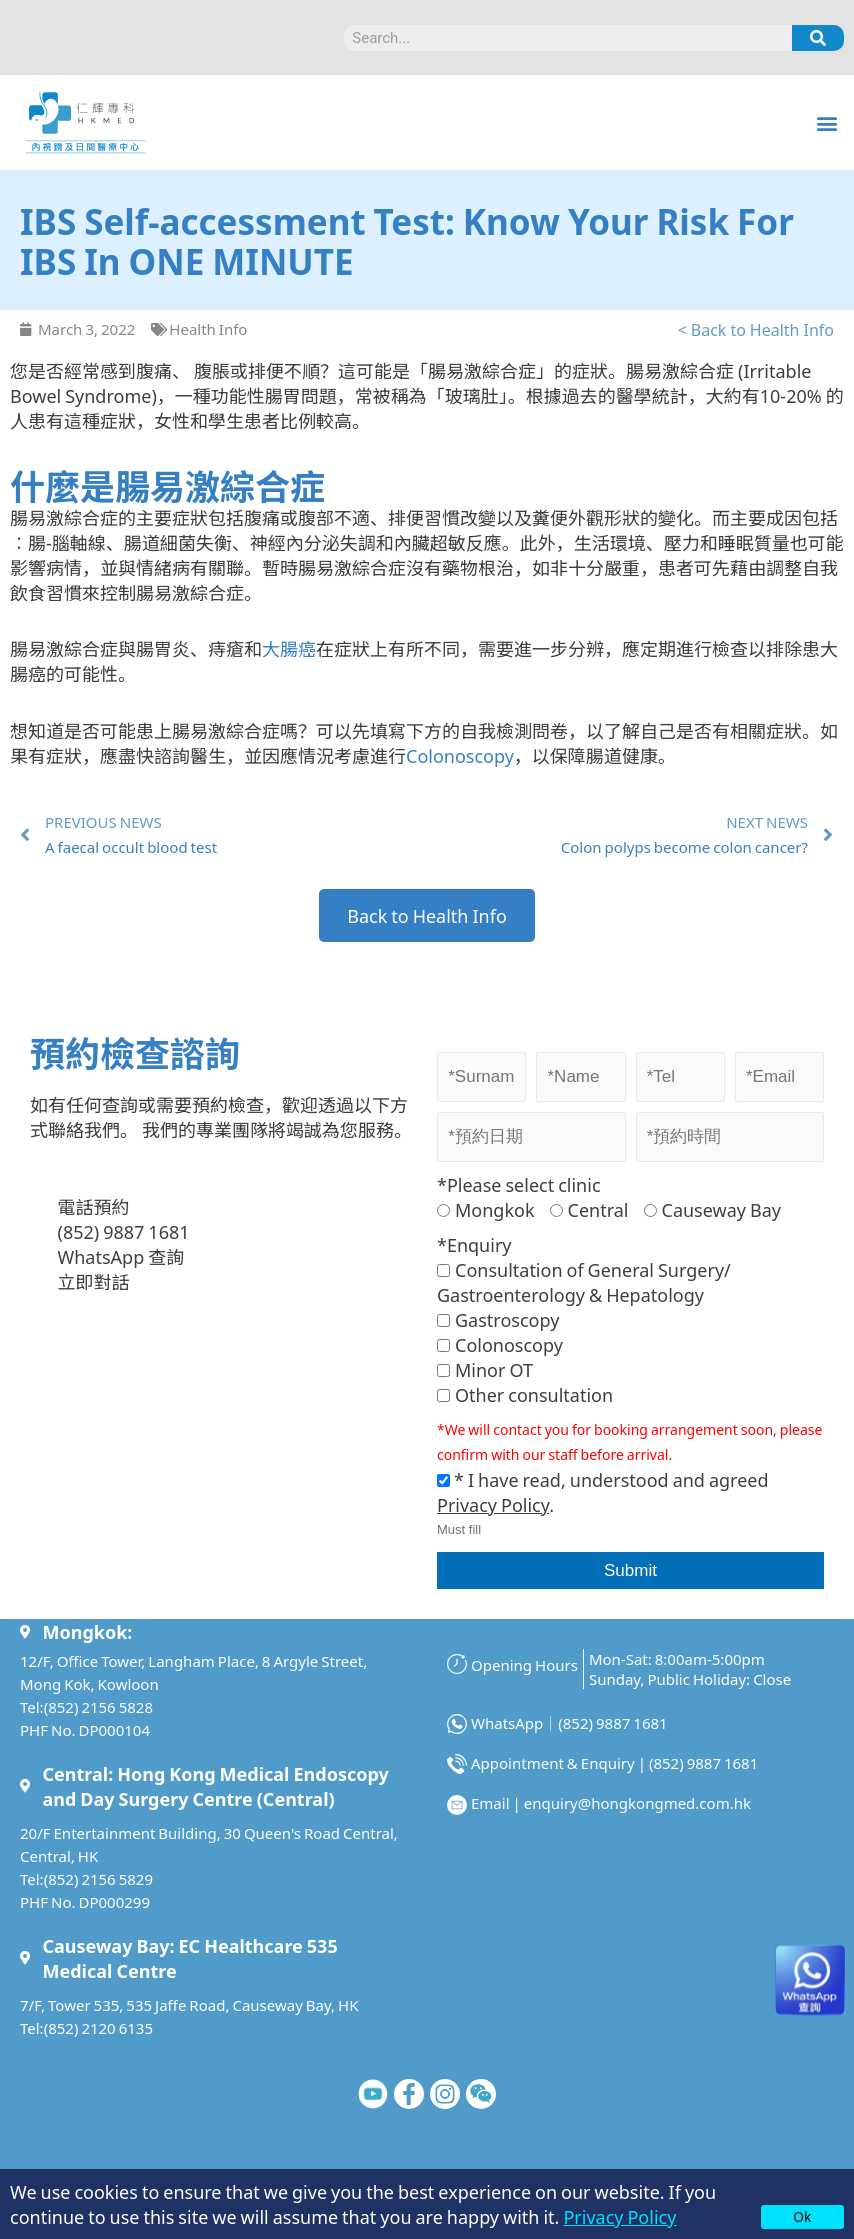 The width and height of the screenshot is (854, 2239). What do you see at coordinates (98, 1706) in the screenshot?
I see `(852) 2156 5828` at bounding box center [98, 1706].